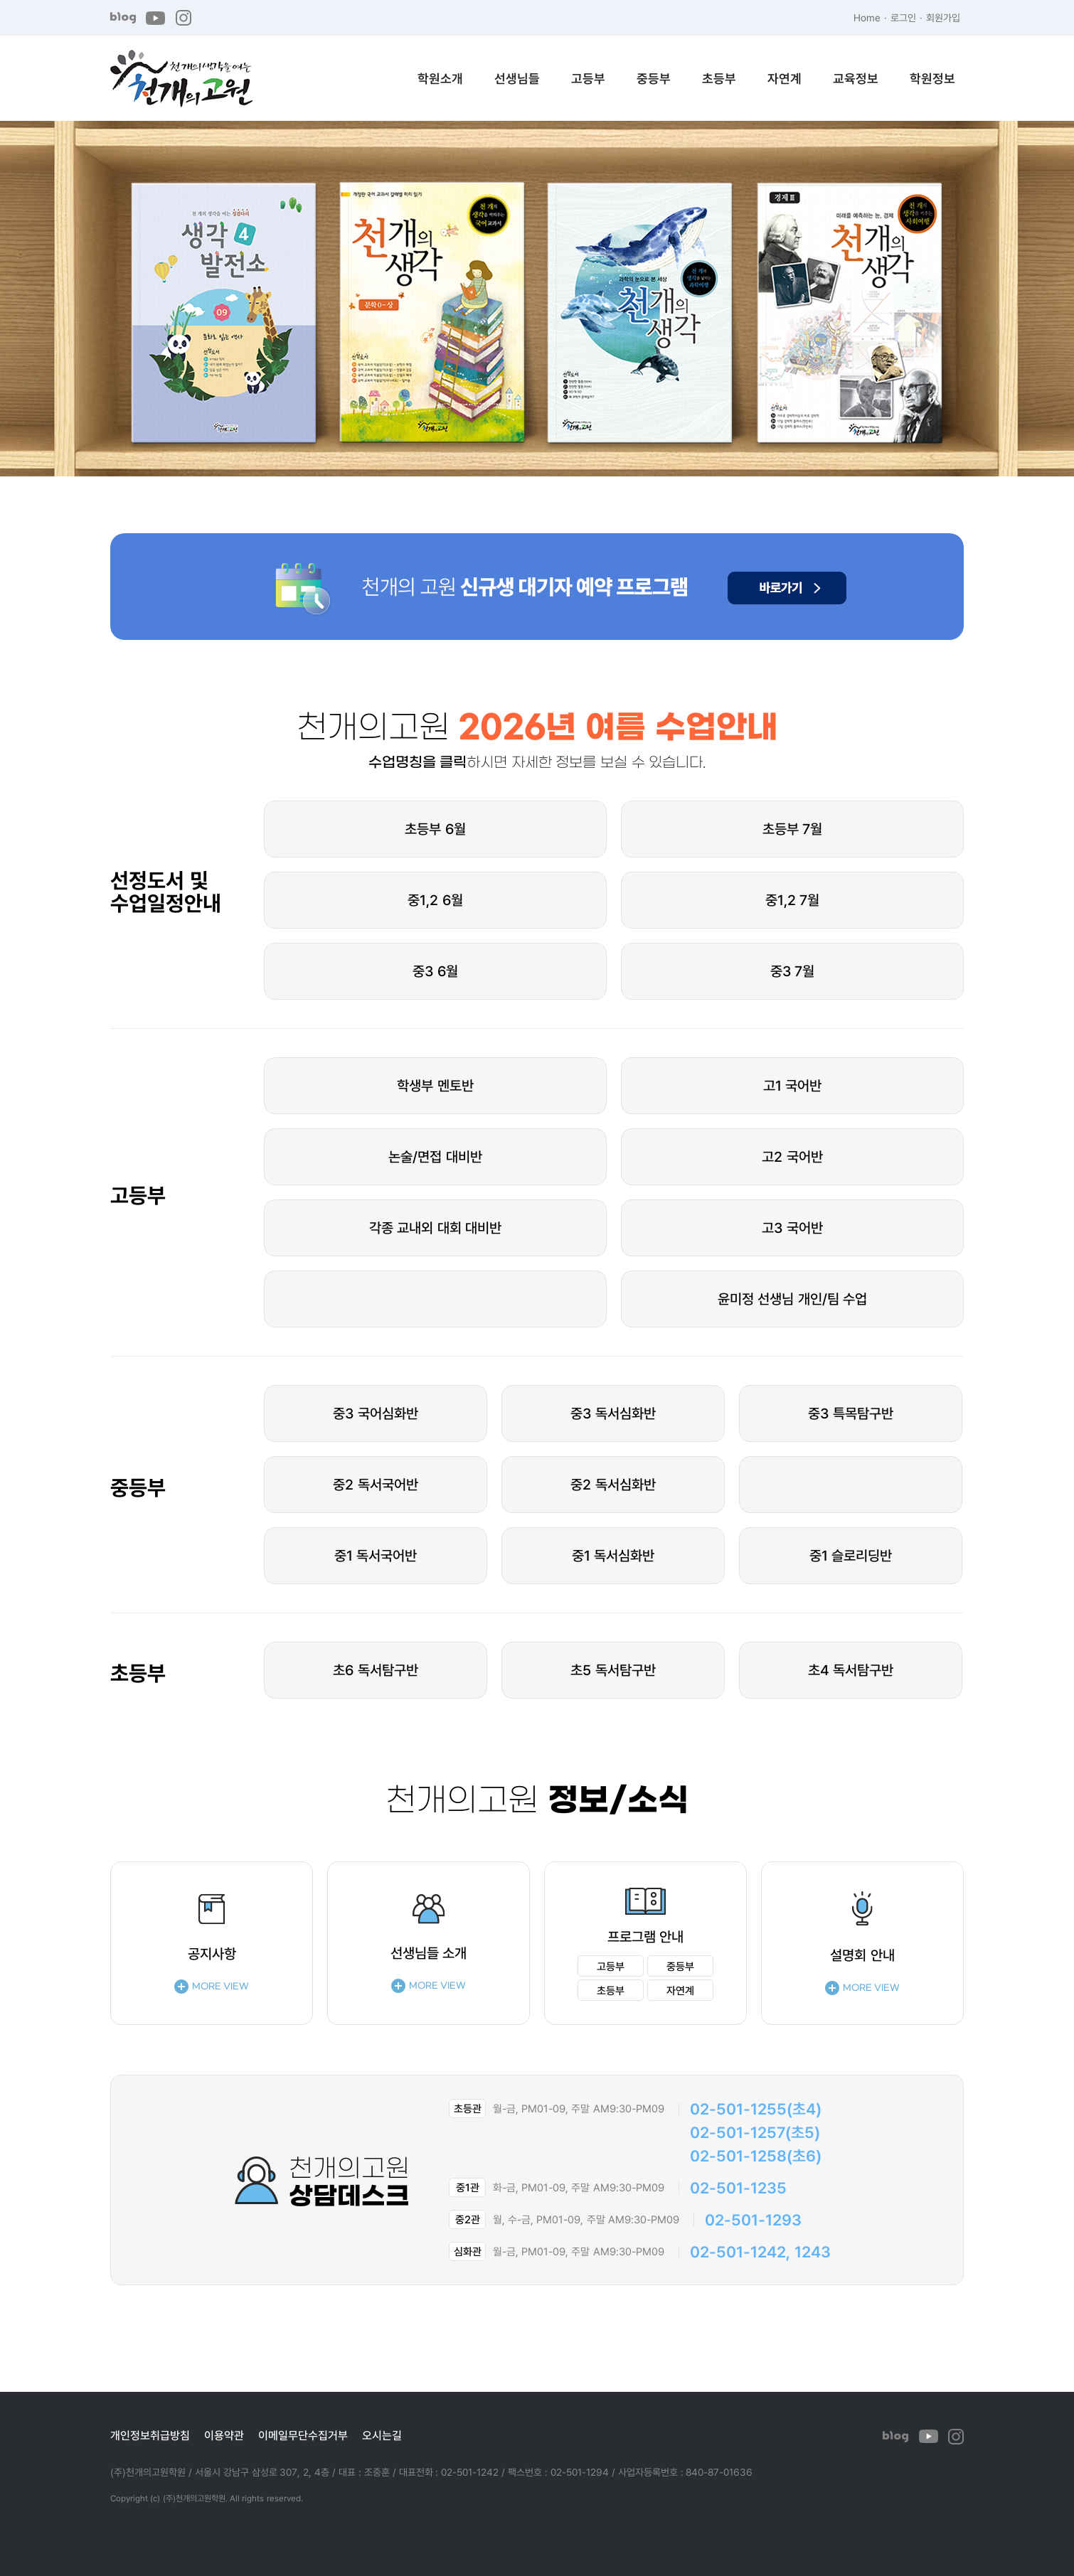 This screenshot has height=2576, width=1074. I want to click on 고3 국어반, so click(792, 1227).